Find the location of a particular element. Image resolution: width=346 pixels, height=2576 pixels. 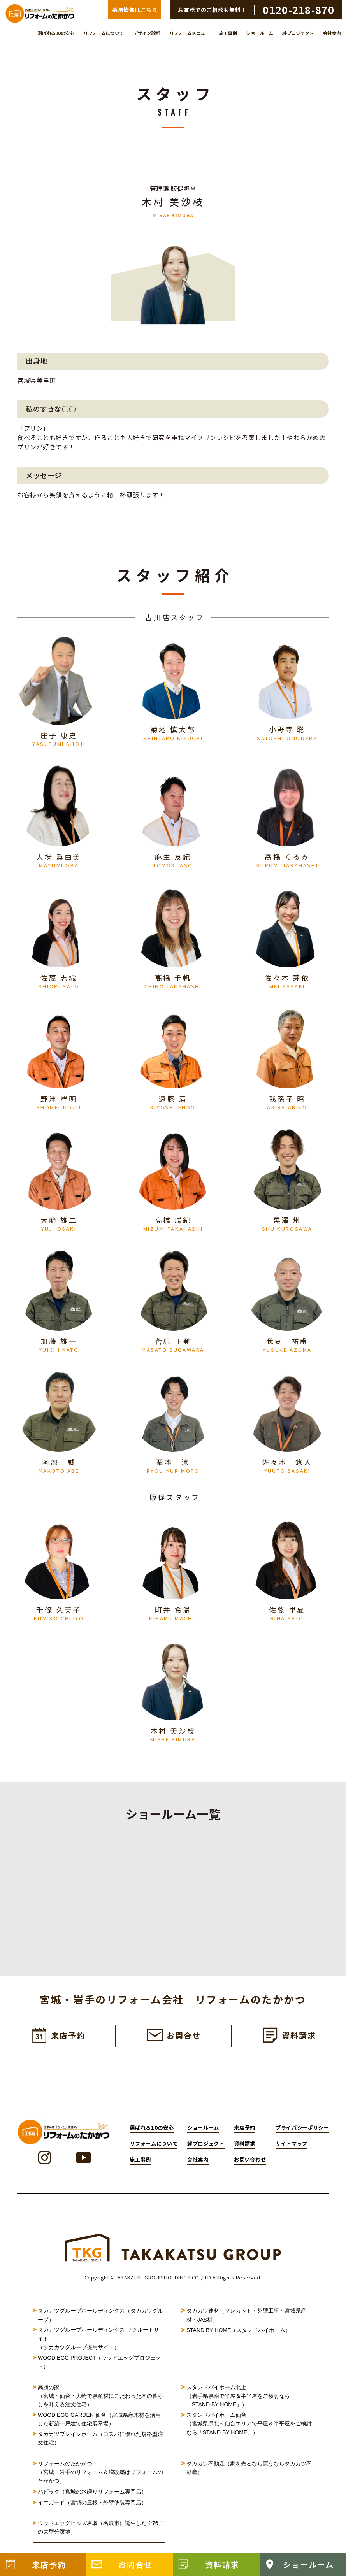

プライバシーポリシー is located at coordinates (302, 2134).